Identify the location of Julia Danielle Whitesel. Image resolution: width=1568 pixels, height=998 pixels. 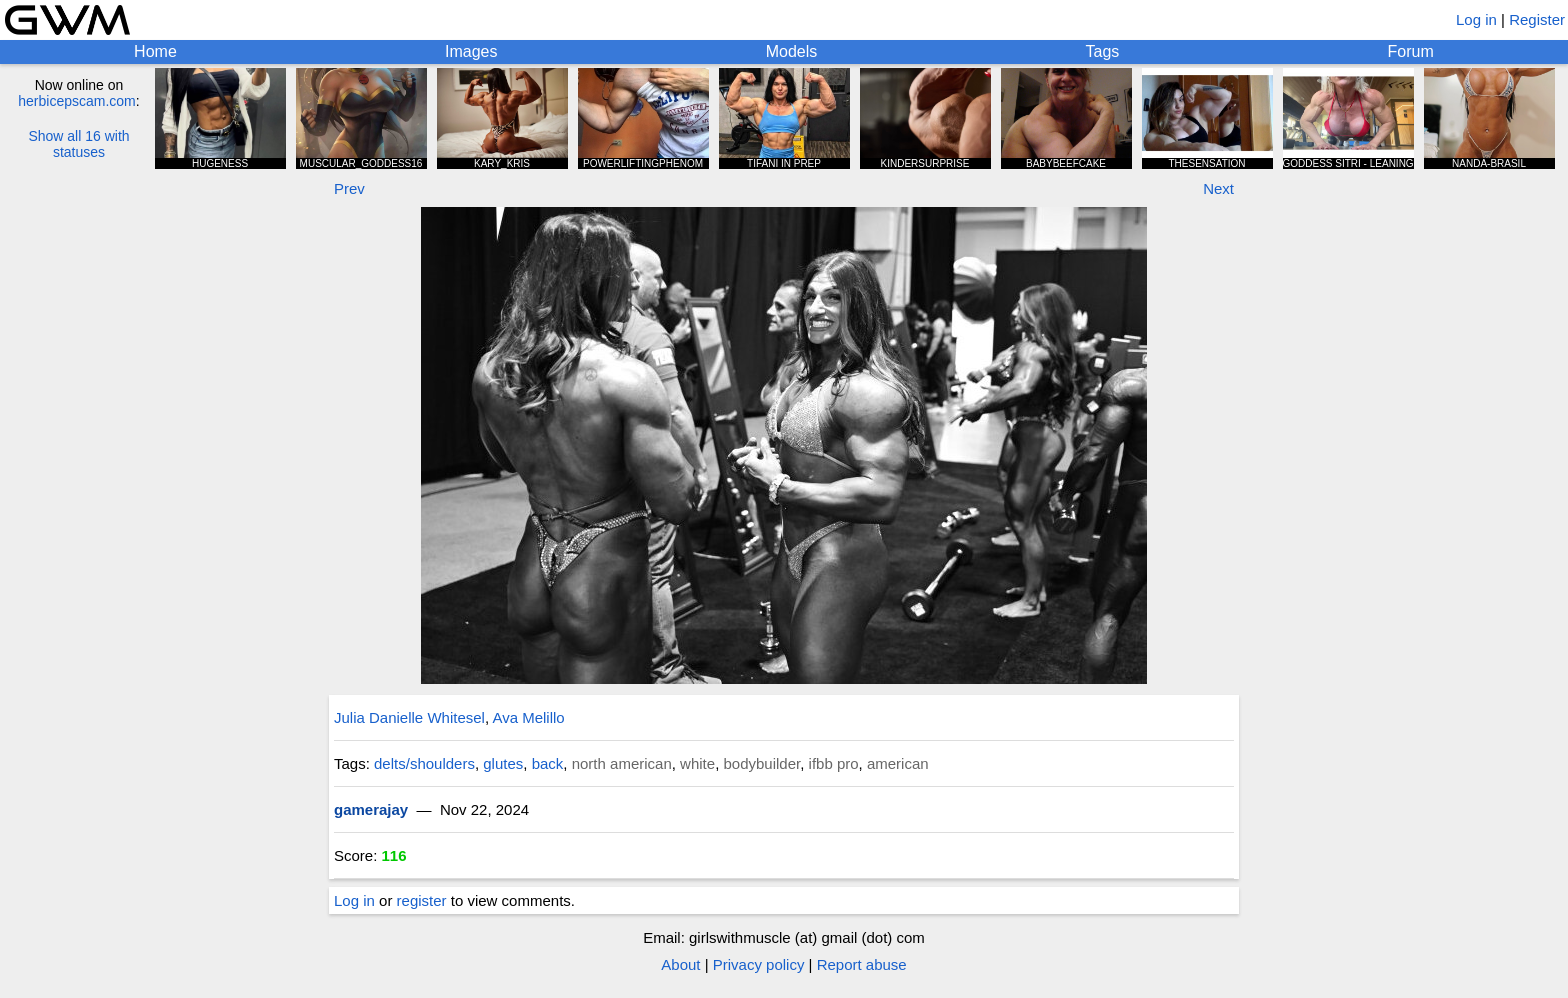
(409, 717).